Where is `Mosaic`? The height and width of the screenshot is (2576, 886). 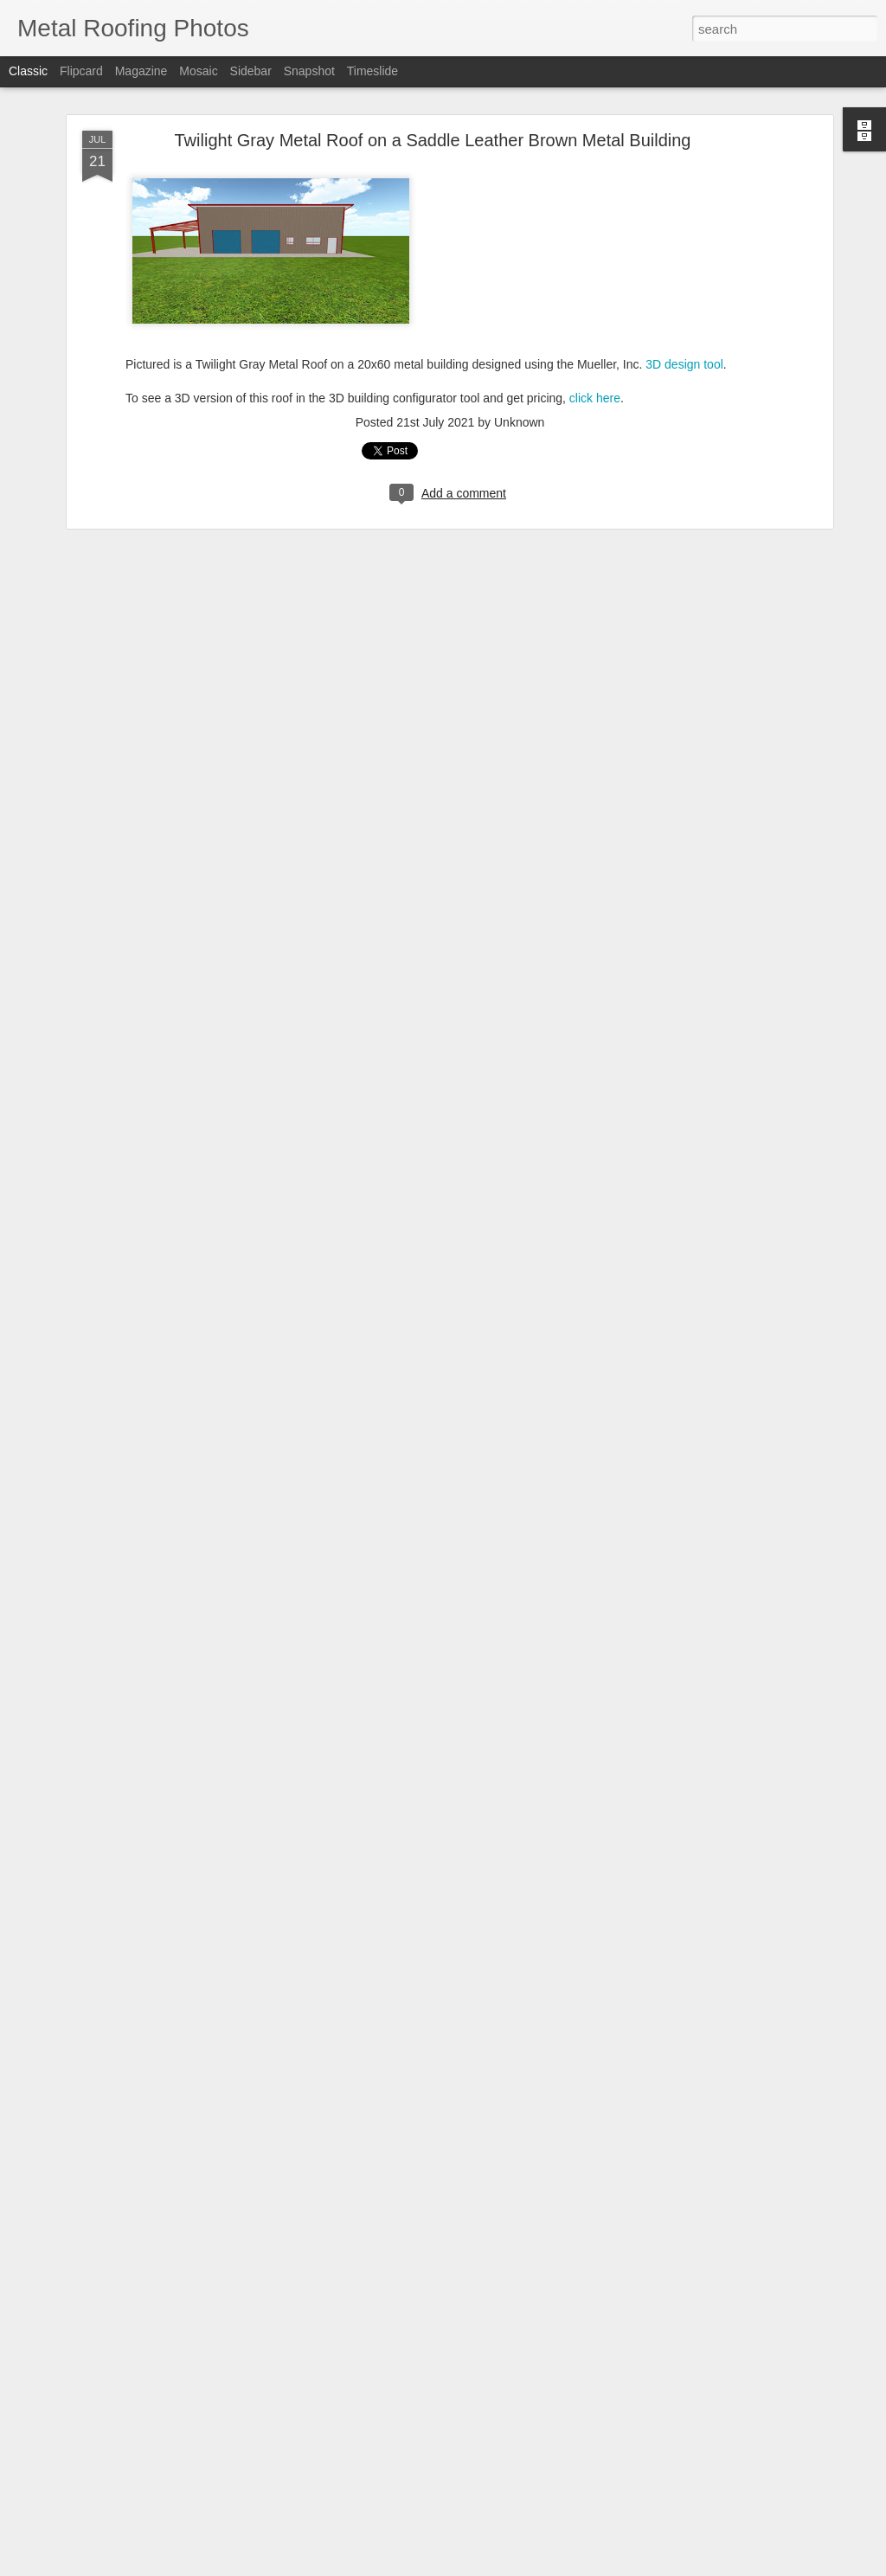
Mosaic is located at coordinates (198, 71).